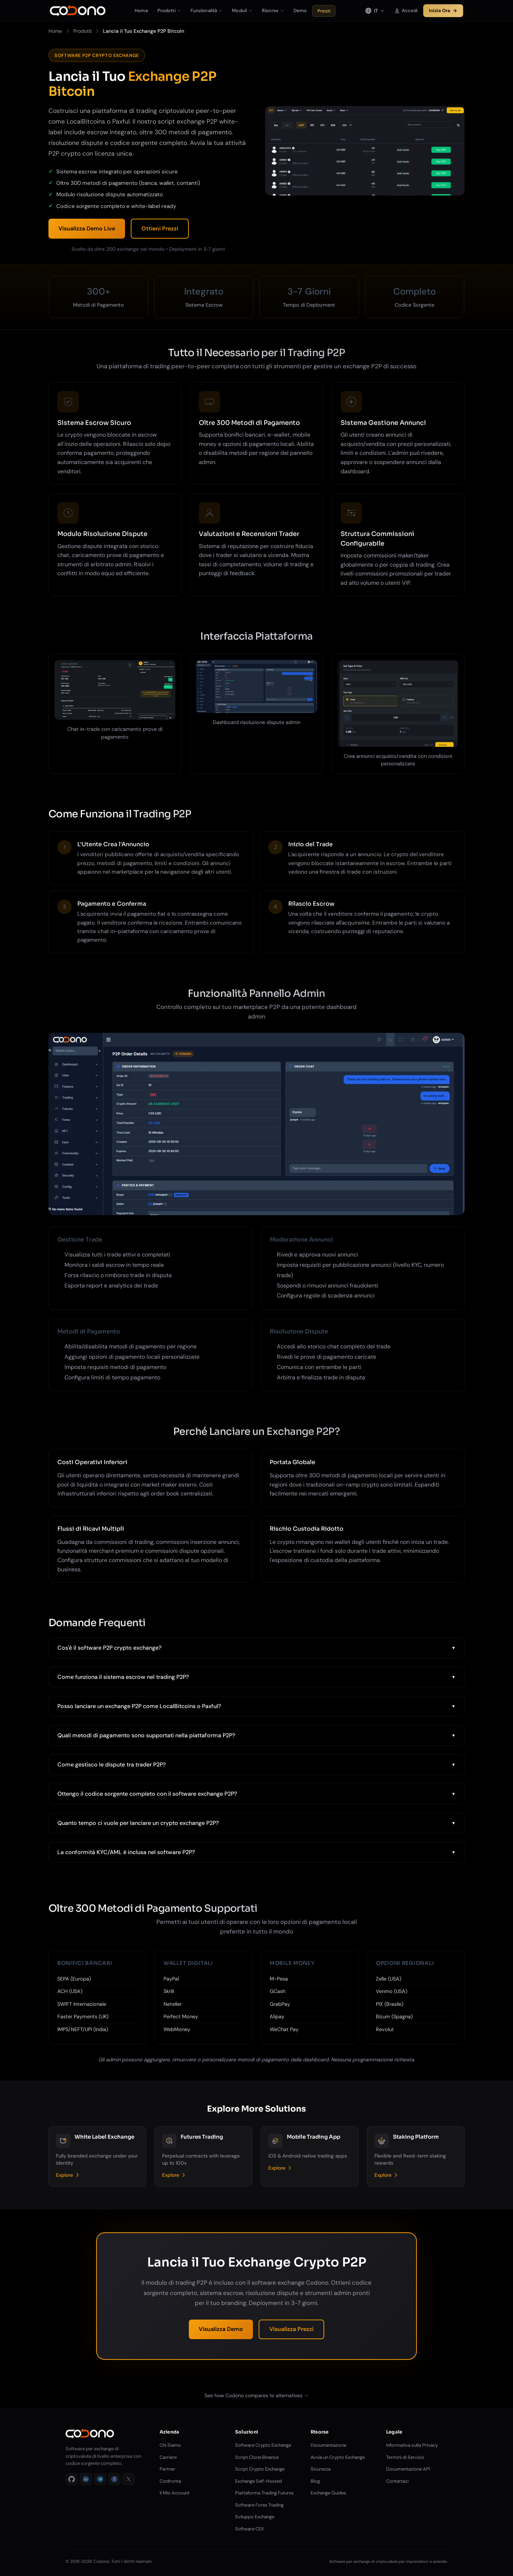 This screenshot has height=2576, width=513. What do you see at coordinates (258, 2481) in the screenshot?
I see `Exchange Self-Hosted` at bounding box center [258, 2481].